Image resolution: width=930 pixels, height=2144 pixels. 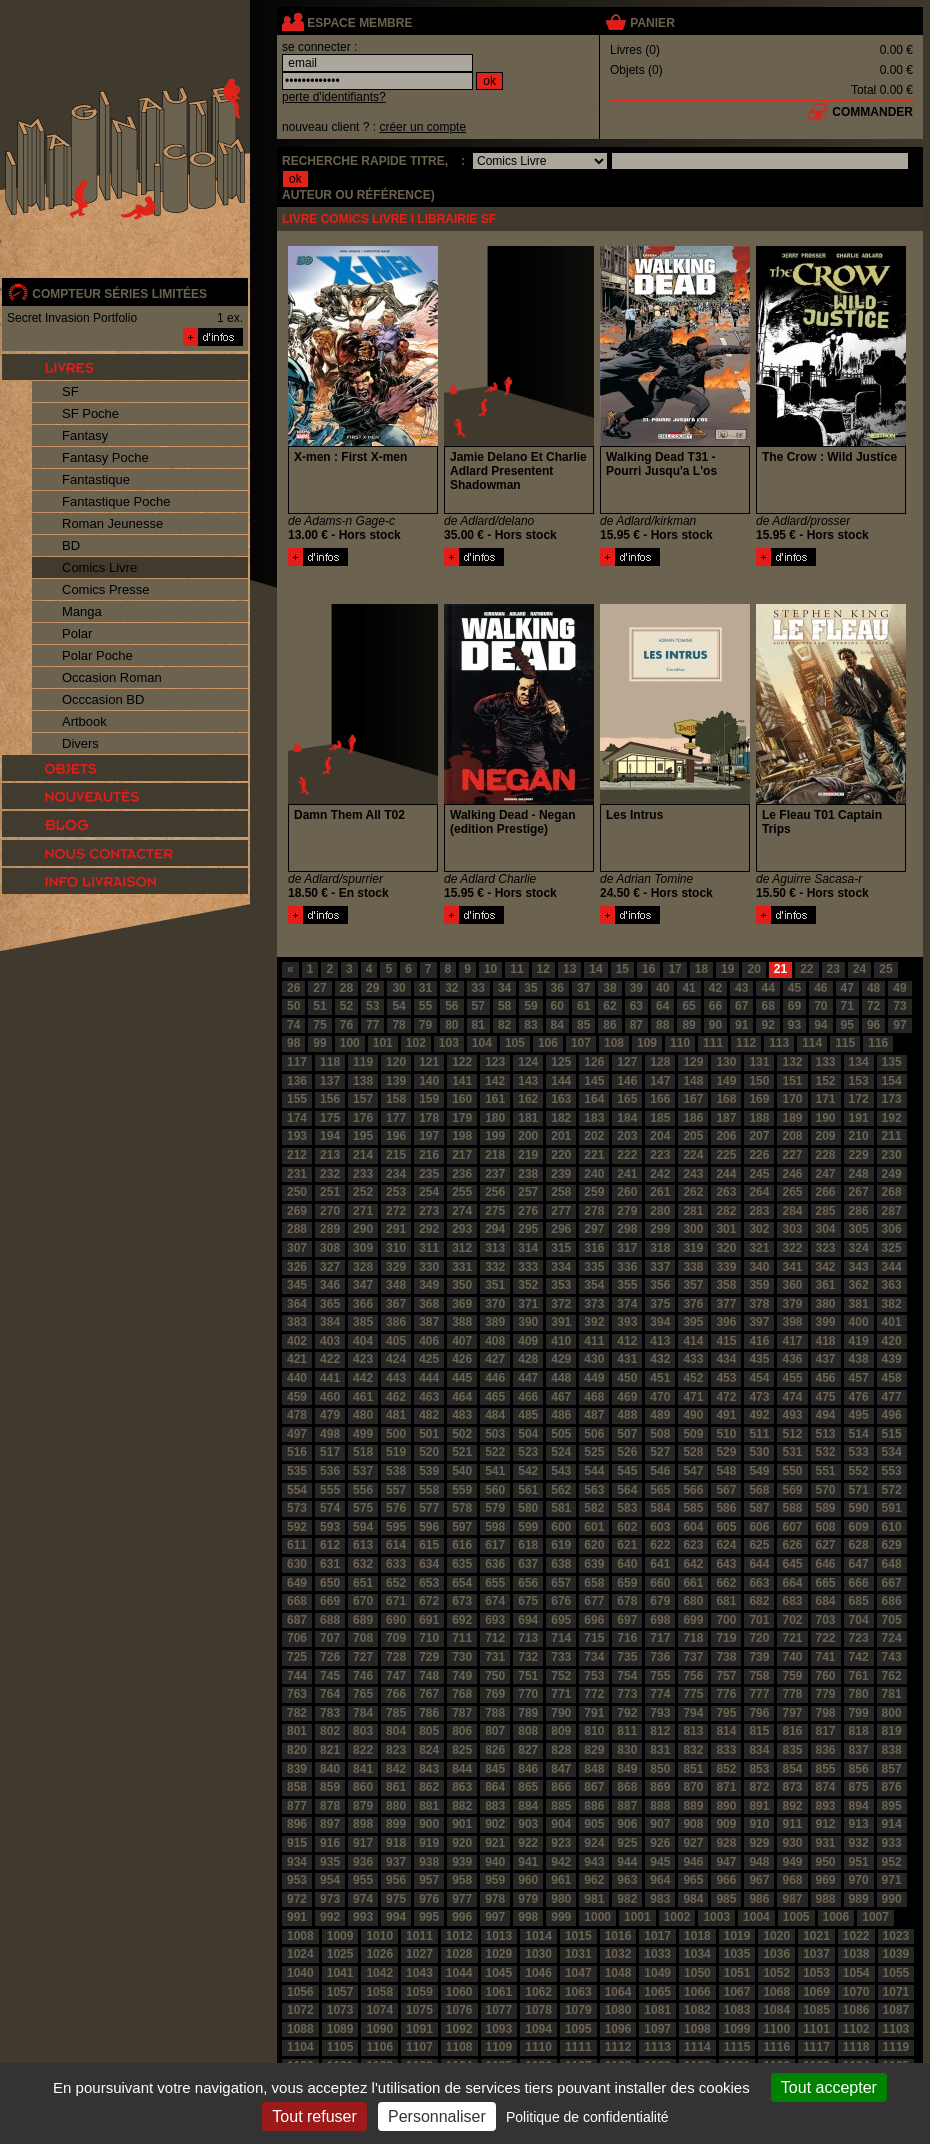 What do you see at coordinates (892, 1471) in the screenshot?
I see `553` at bounding box center [892, 1471].